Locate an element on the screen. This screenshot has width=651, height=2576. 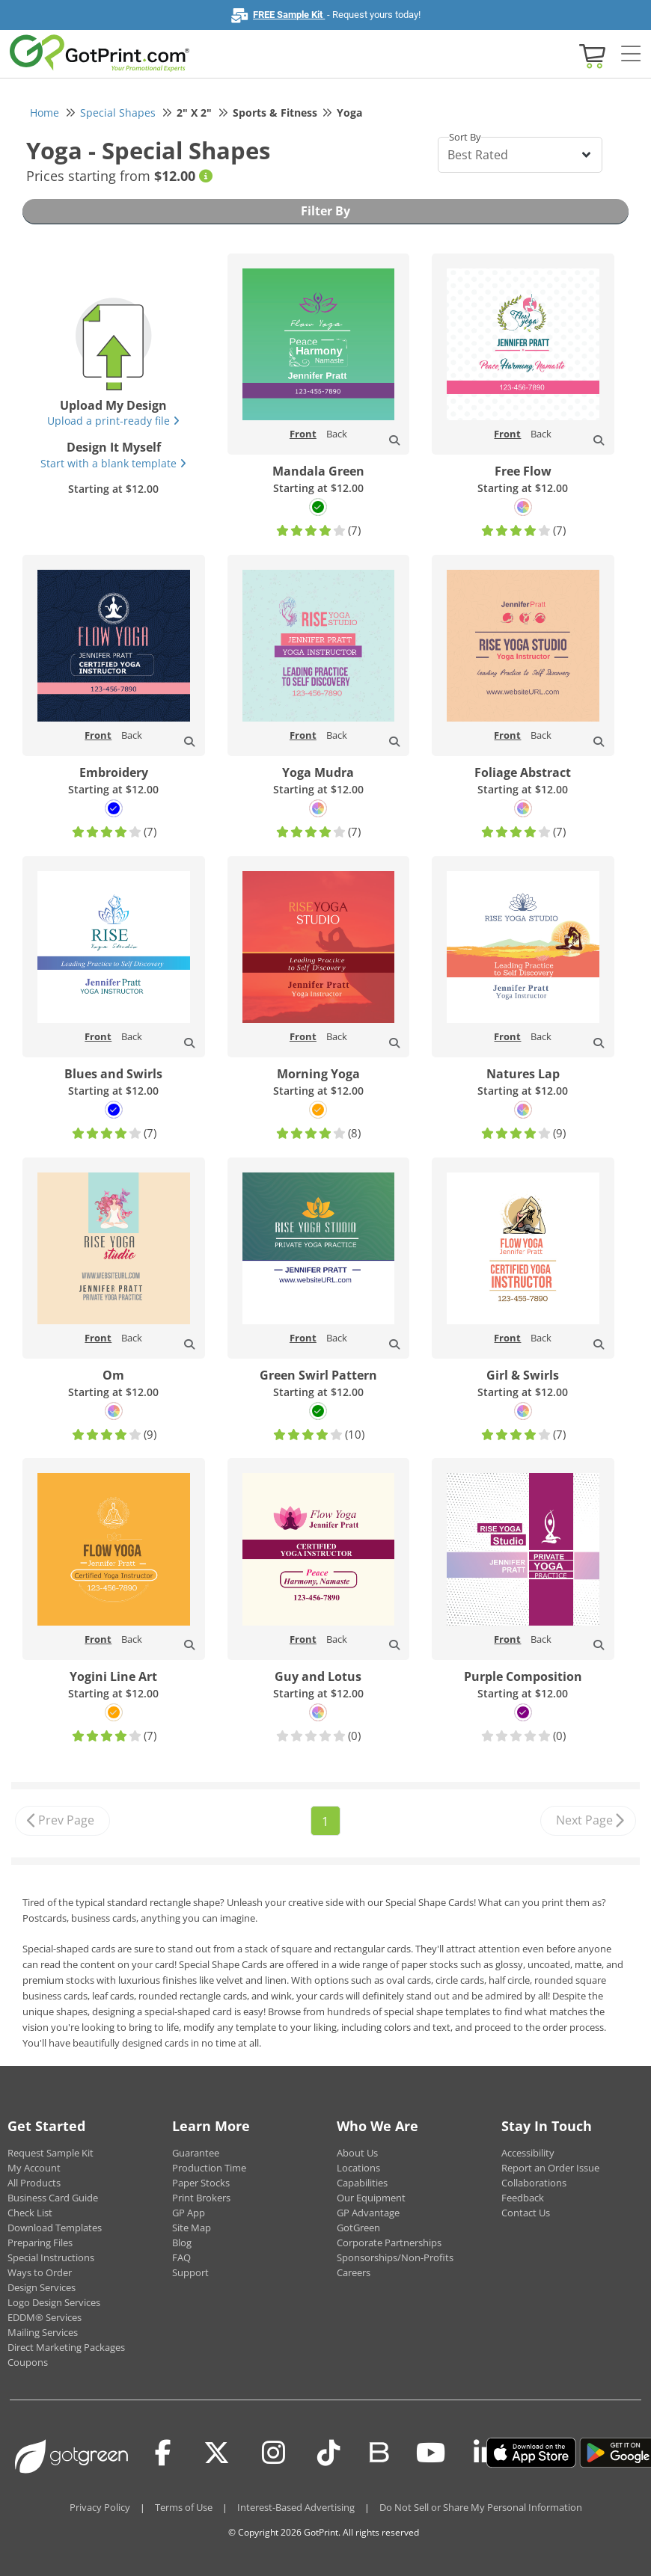
Check List is located at coordinates (29, 2212).